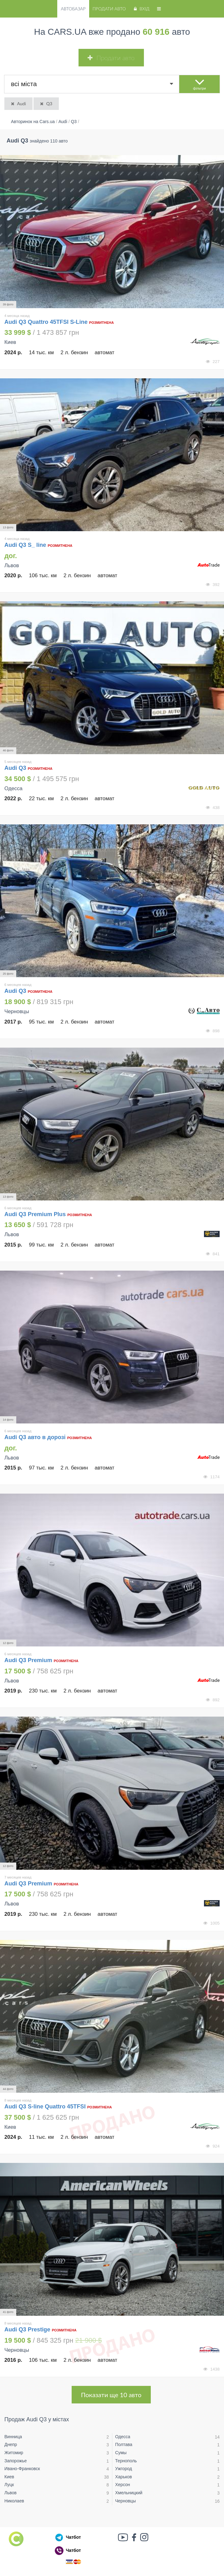 The image size is (224, 2576). Describe the element at coordinates (141, 8) in the screenshot. I see `Вхід` at that location.